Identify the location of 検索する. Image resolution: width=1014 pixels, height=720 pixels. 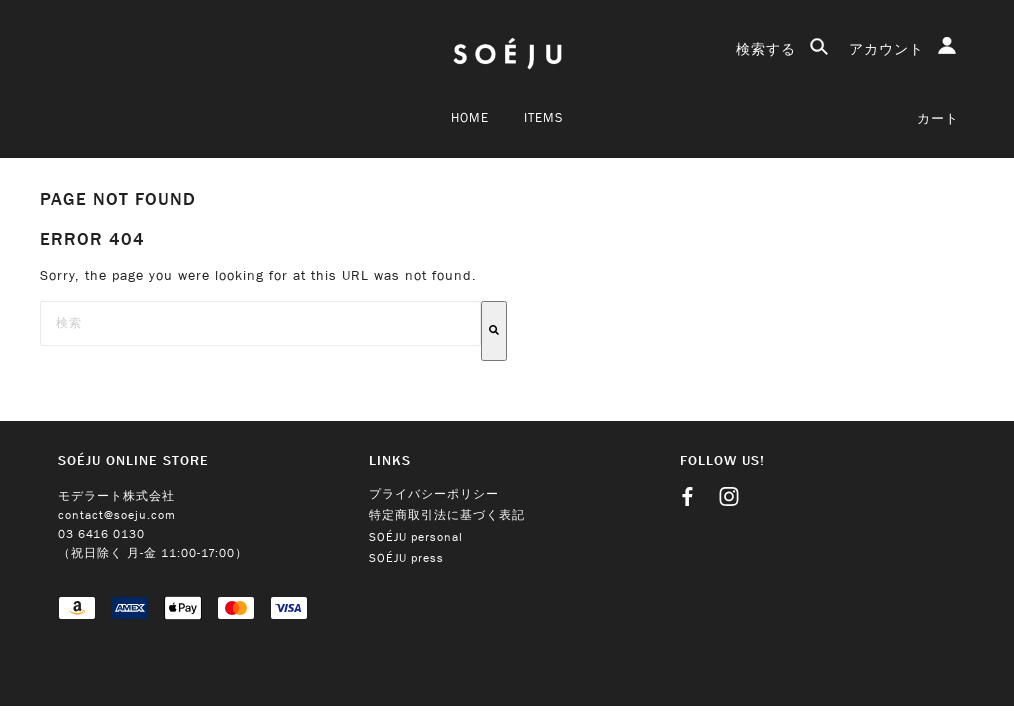
(782, 48).